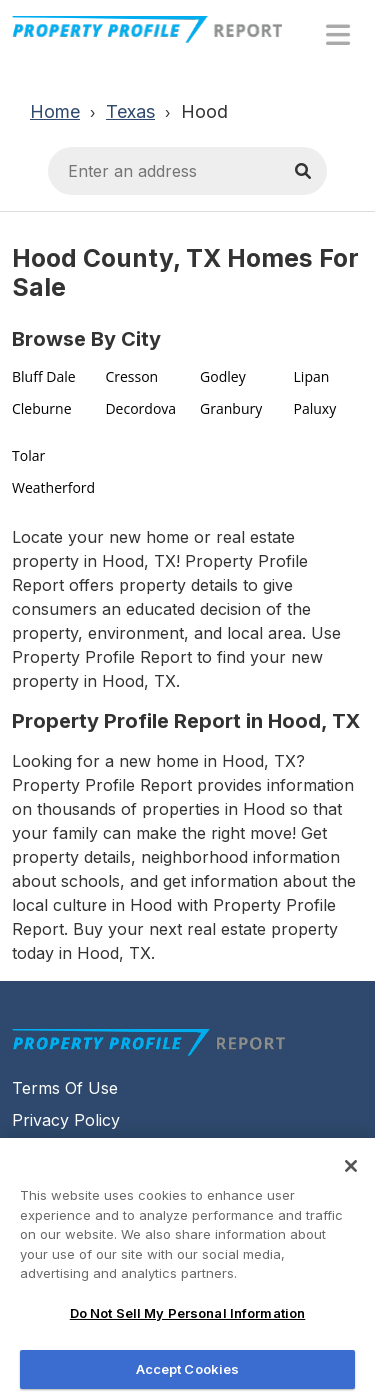 The image size is (375, 1399). What do you see at coordinates (188, 1321) in the screenshot?
I see `Do Not Sell My Personal Information [Do Not Sell My Personal Information, Opens the preference center dialog]` at bounding box center [188, 1321].